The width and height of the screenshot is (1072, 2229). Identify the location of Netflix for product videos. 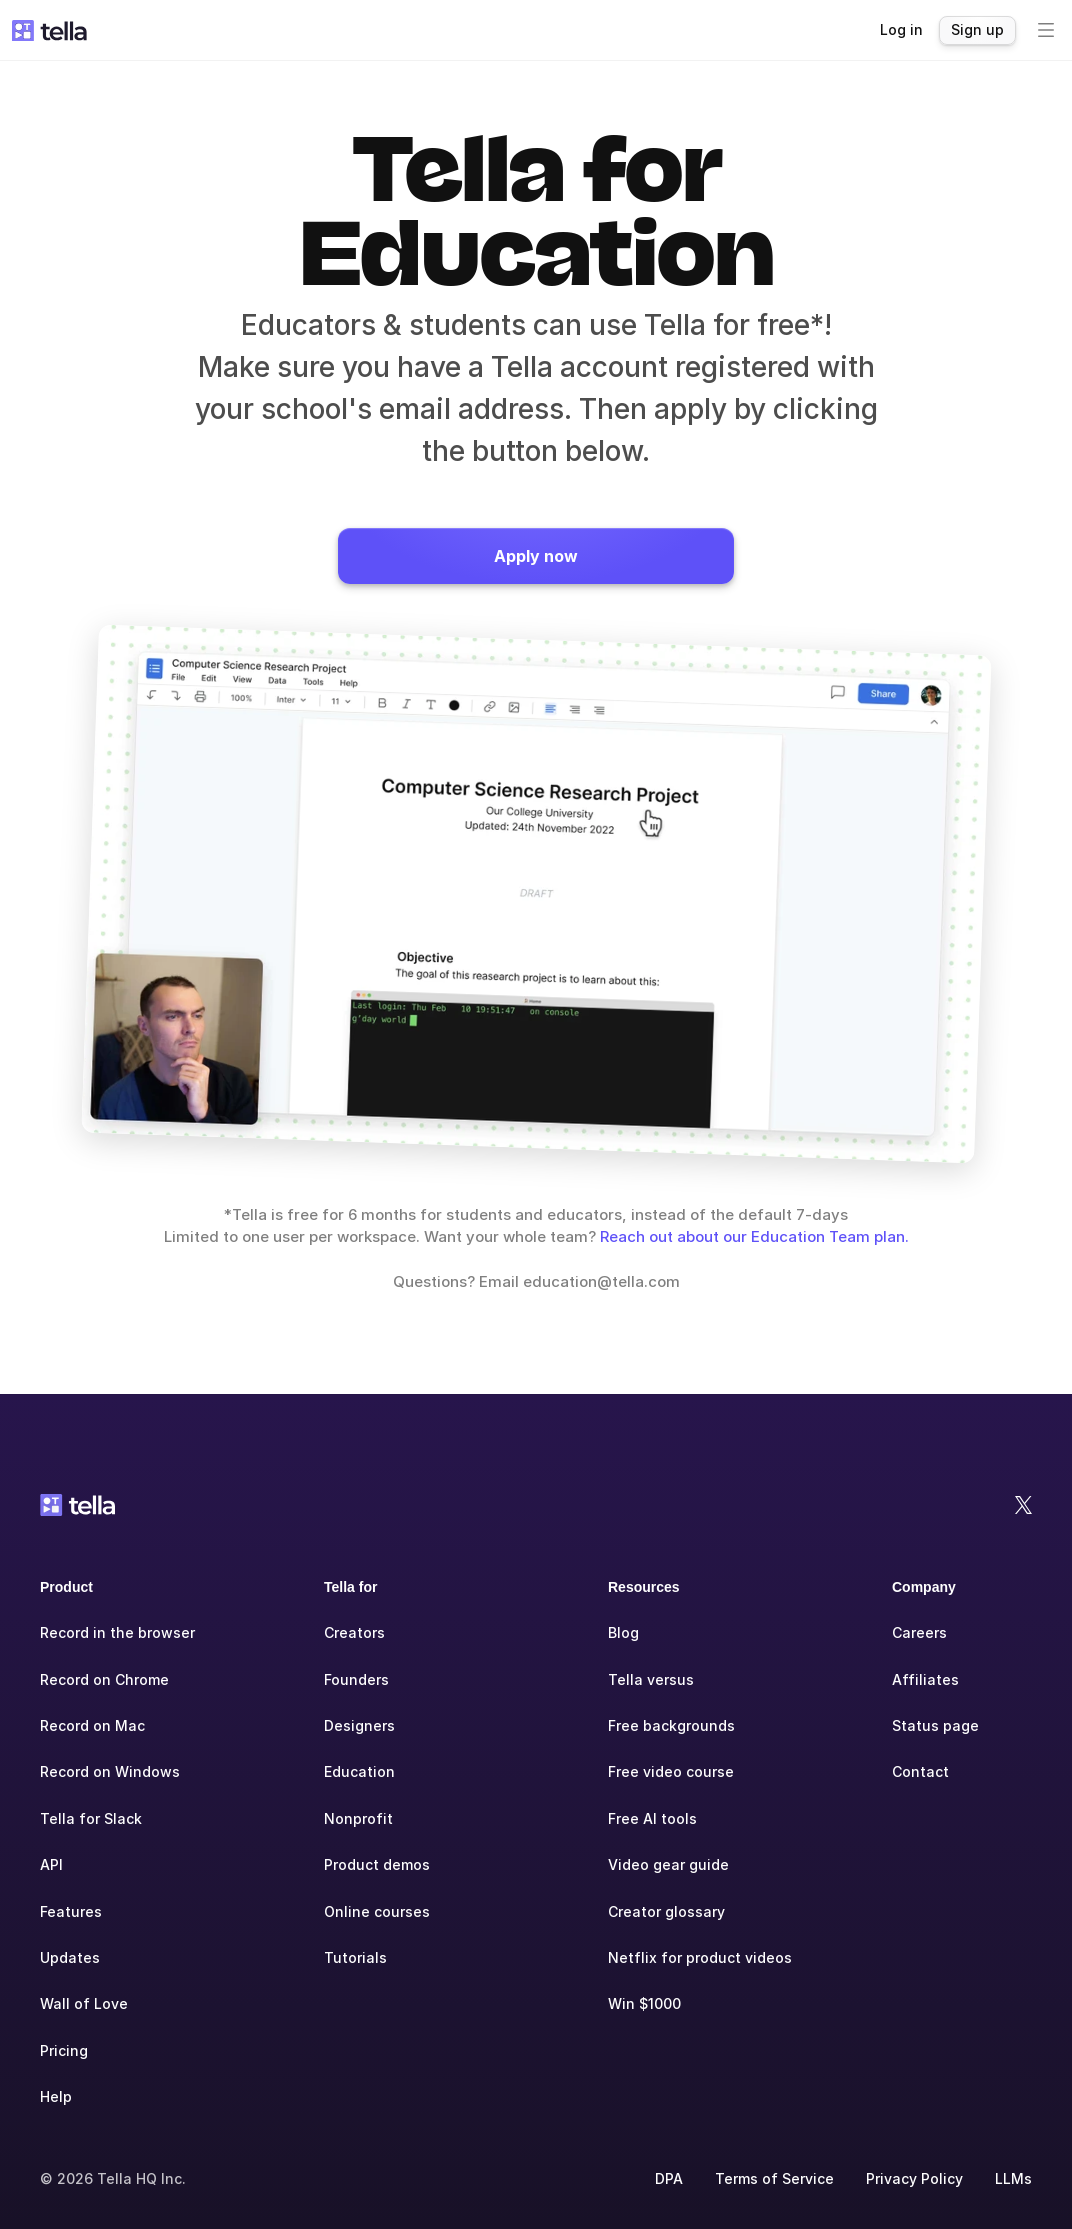
(700, 1957).